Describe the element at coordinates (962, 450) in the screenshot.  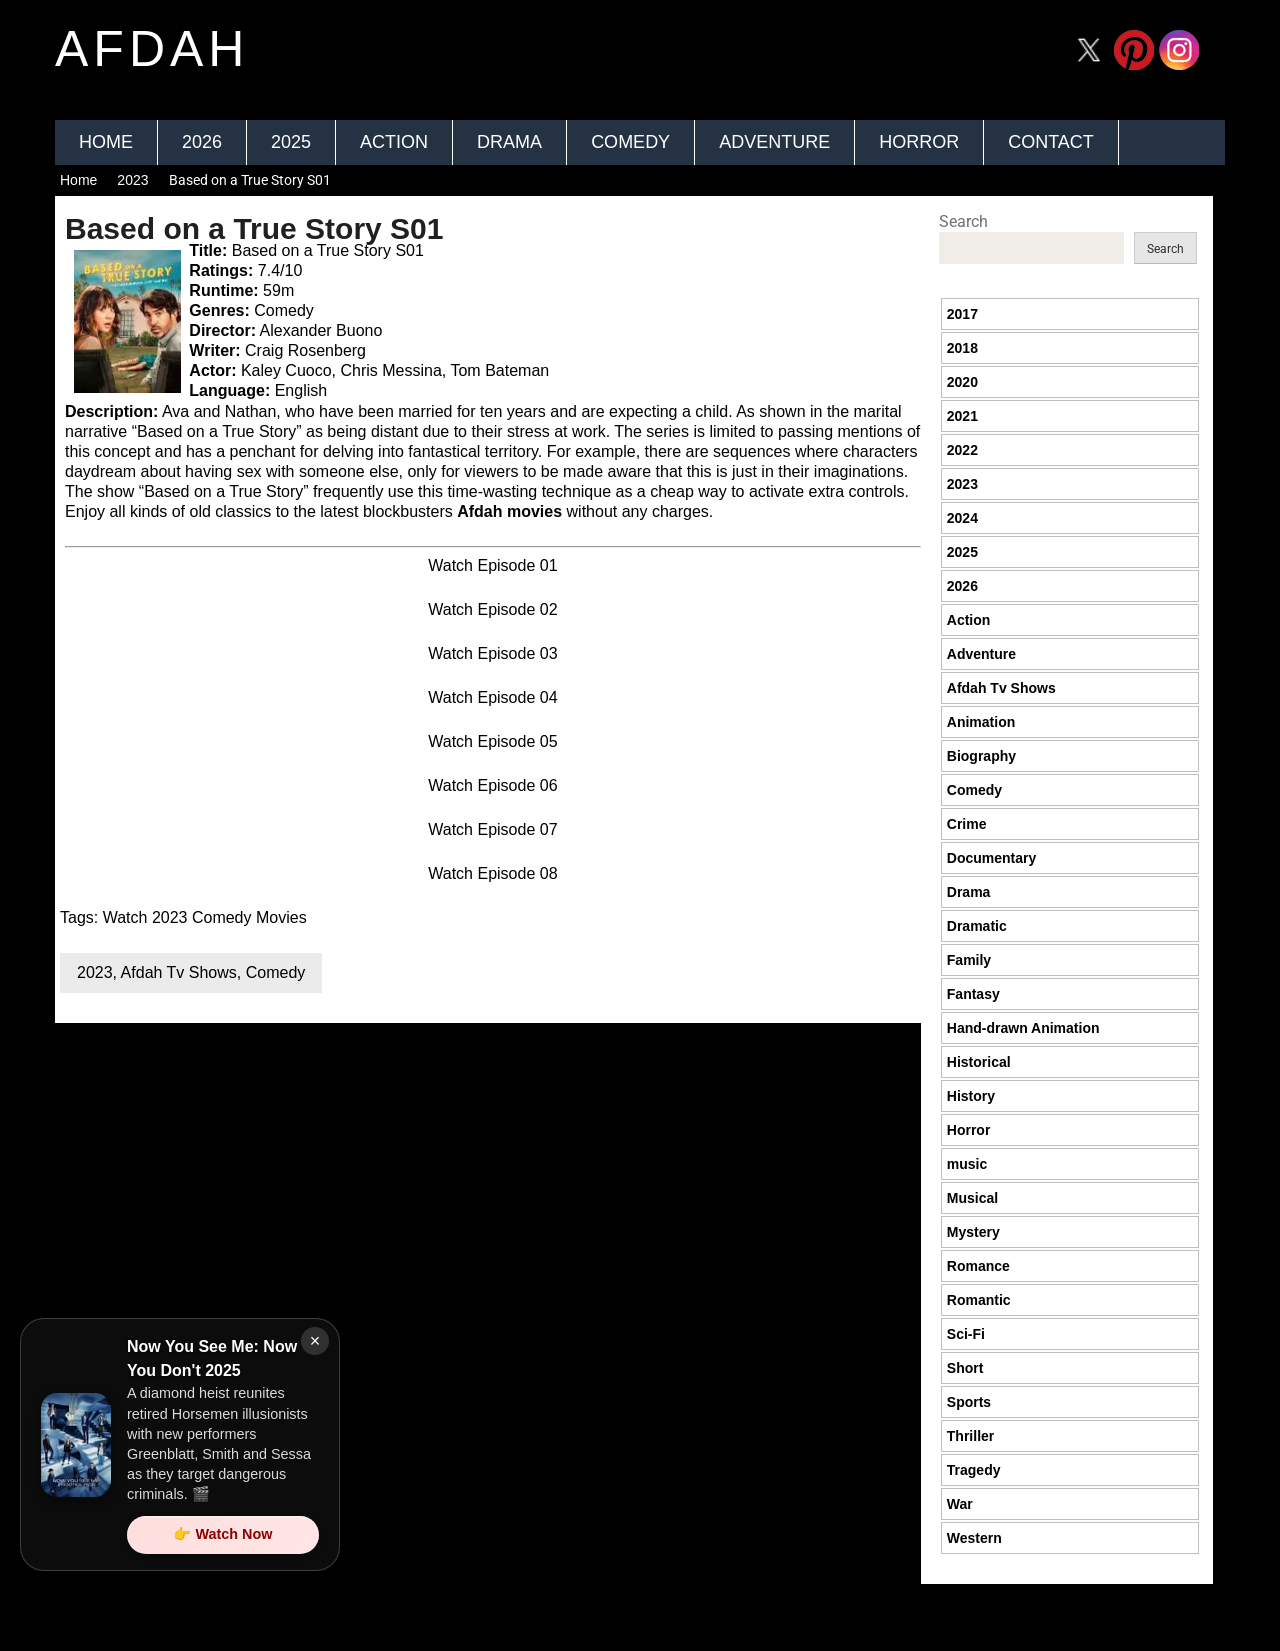
I see `2022` at that location.